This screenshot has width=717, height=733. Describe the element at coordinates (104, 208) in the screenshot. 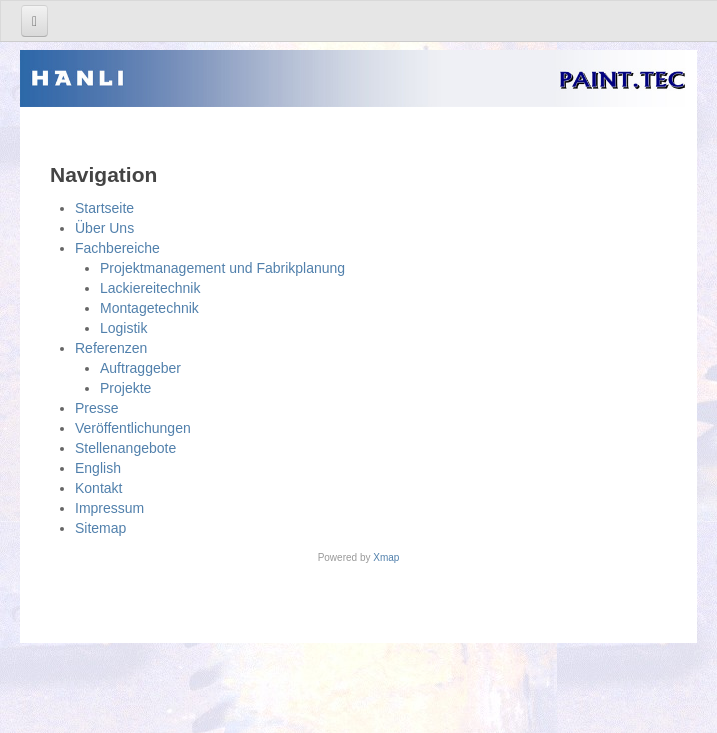

I see `Startseite` at that location.